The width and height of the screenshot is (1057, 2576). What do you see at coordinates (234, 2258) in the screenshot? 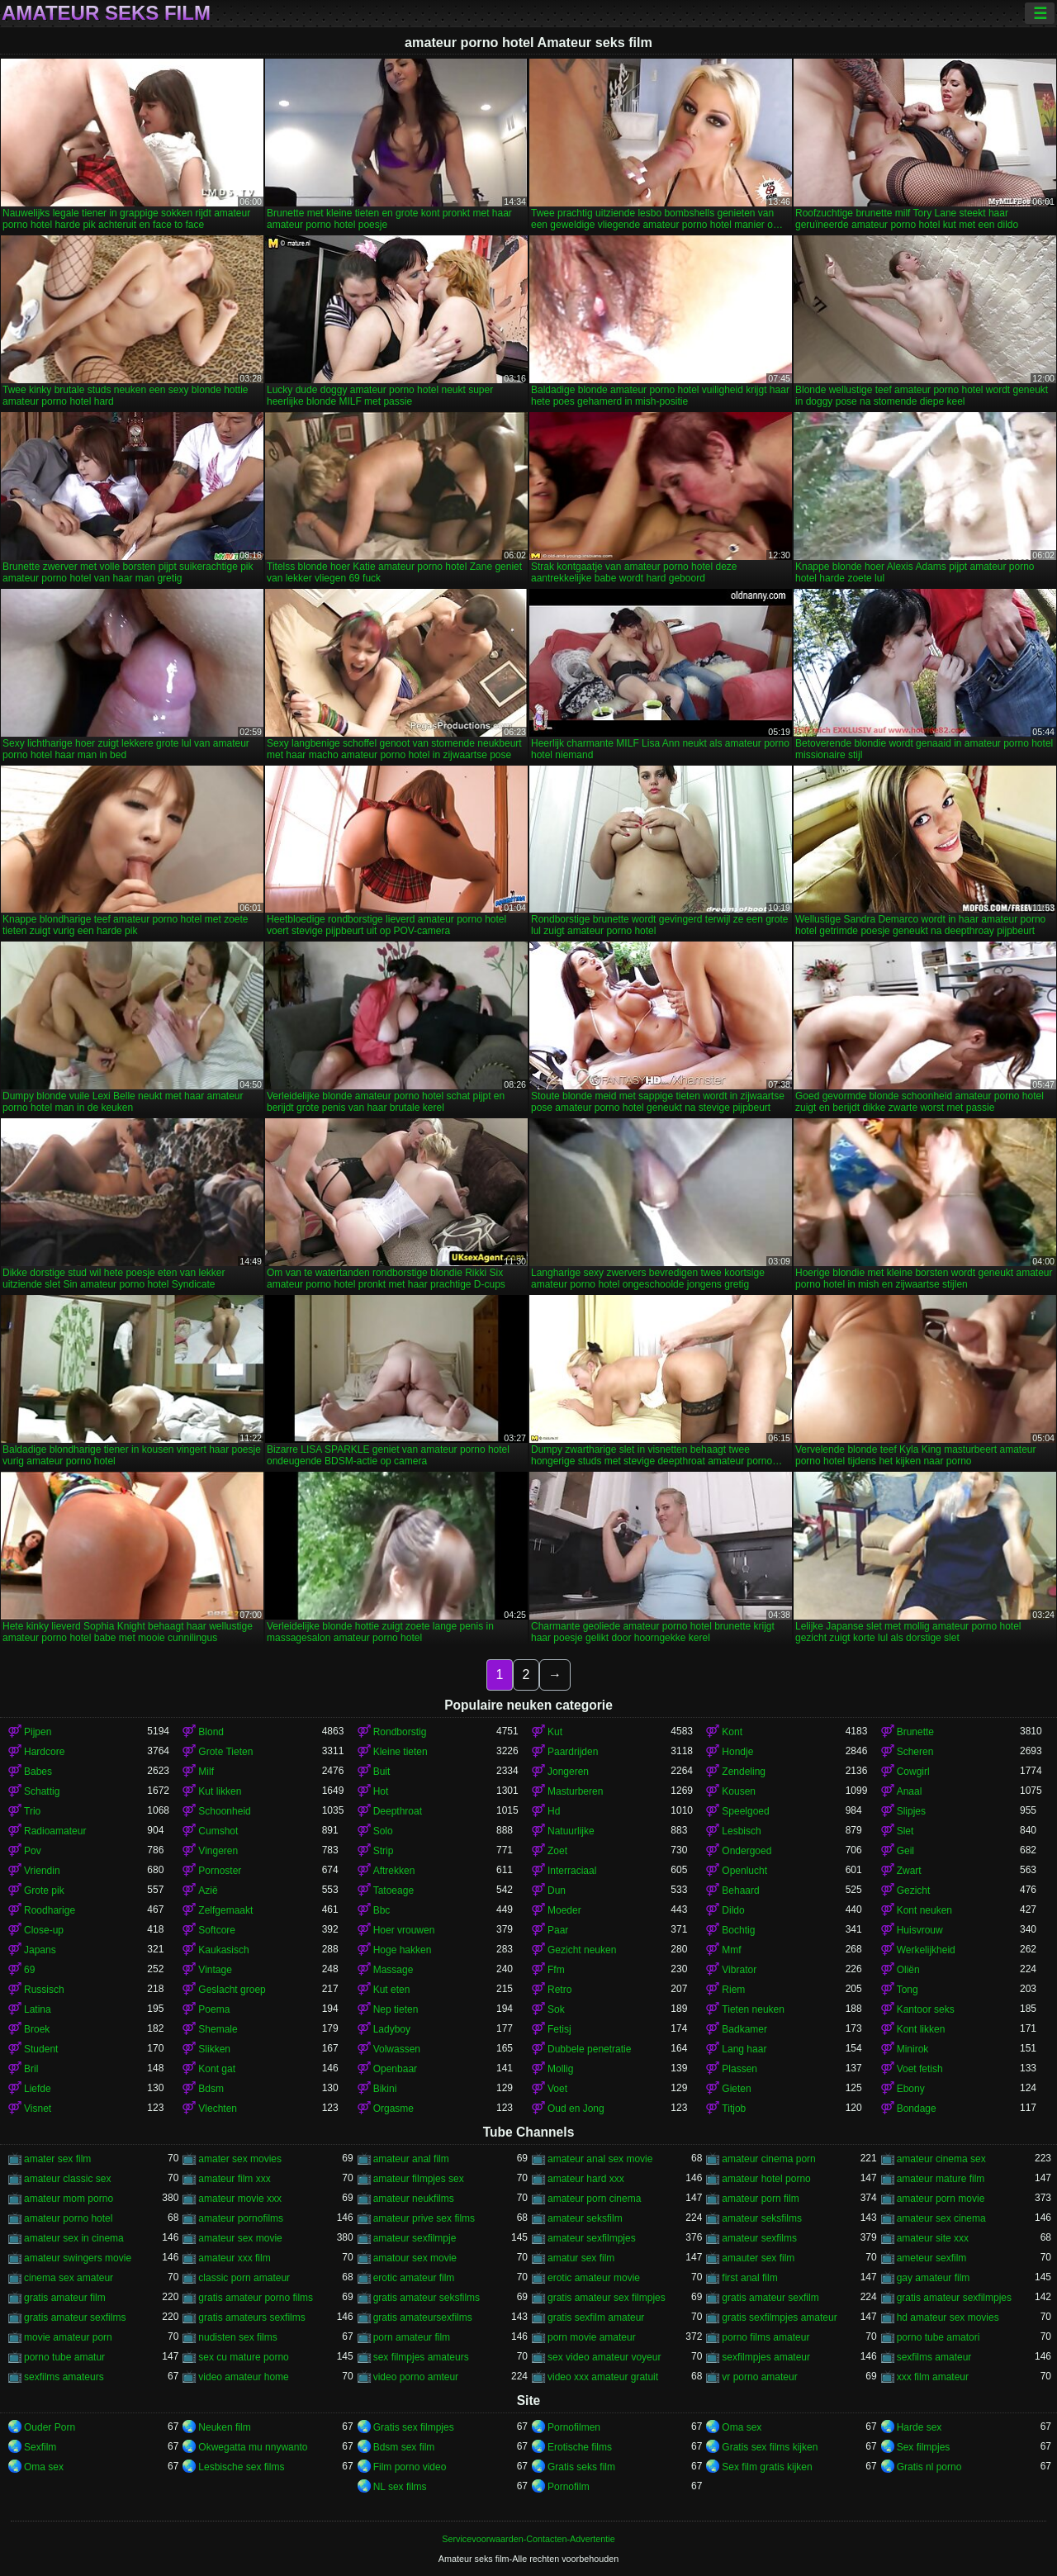
I see `amateur xxx film` at bounding box center [234, 2258].